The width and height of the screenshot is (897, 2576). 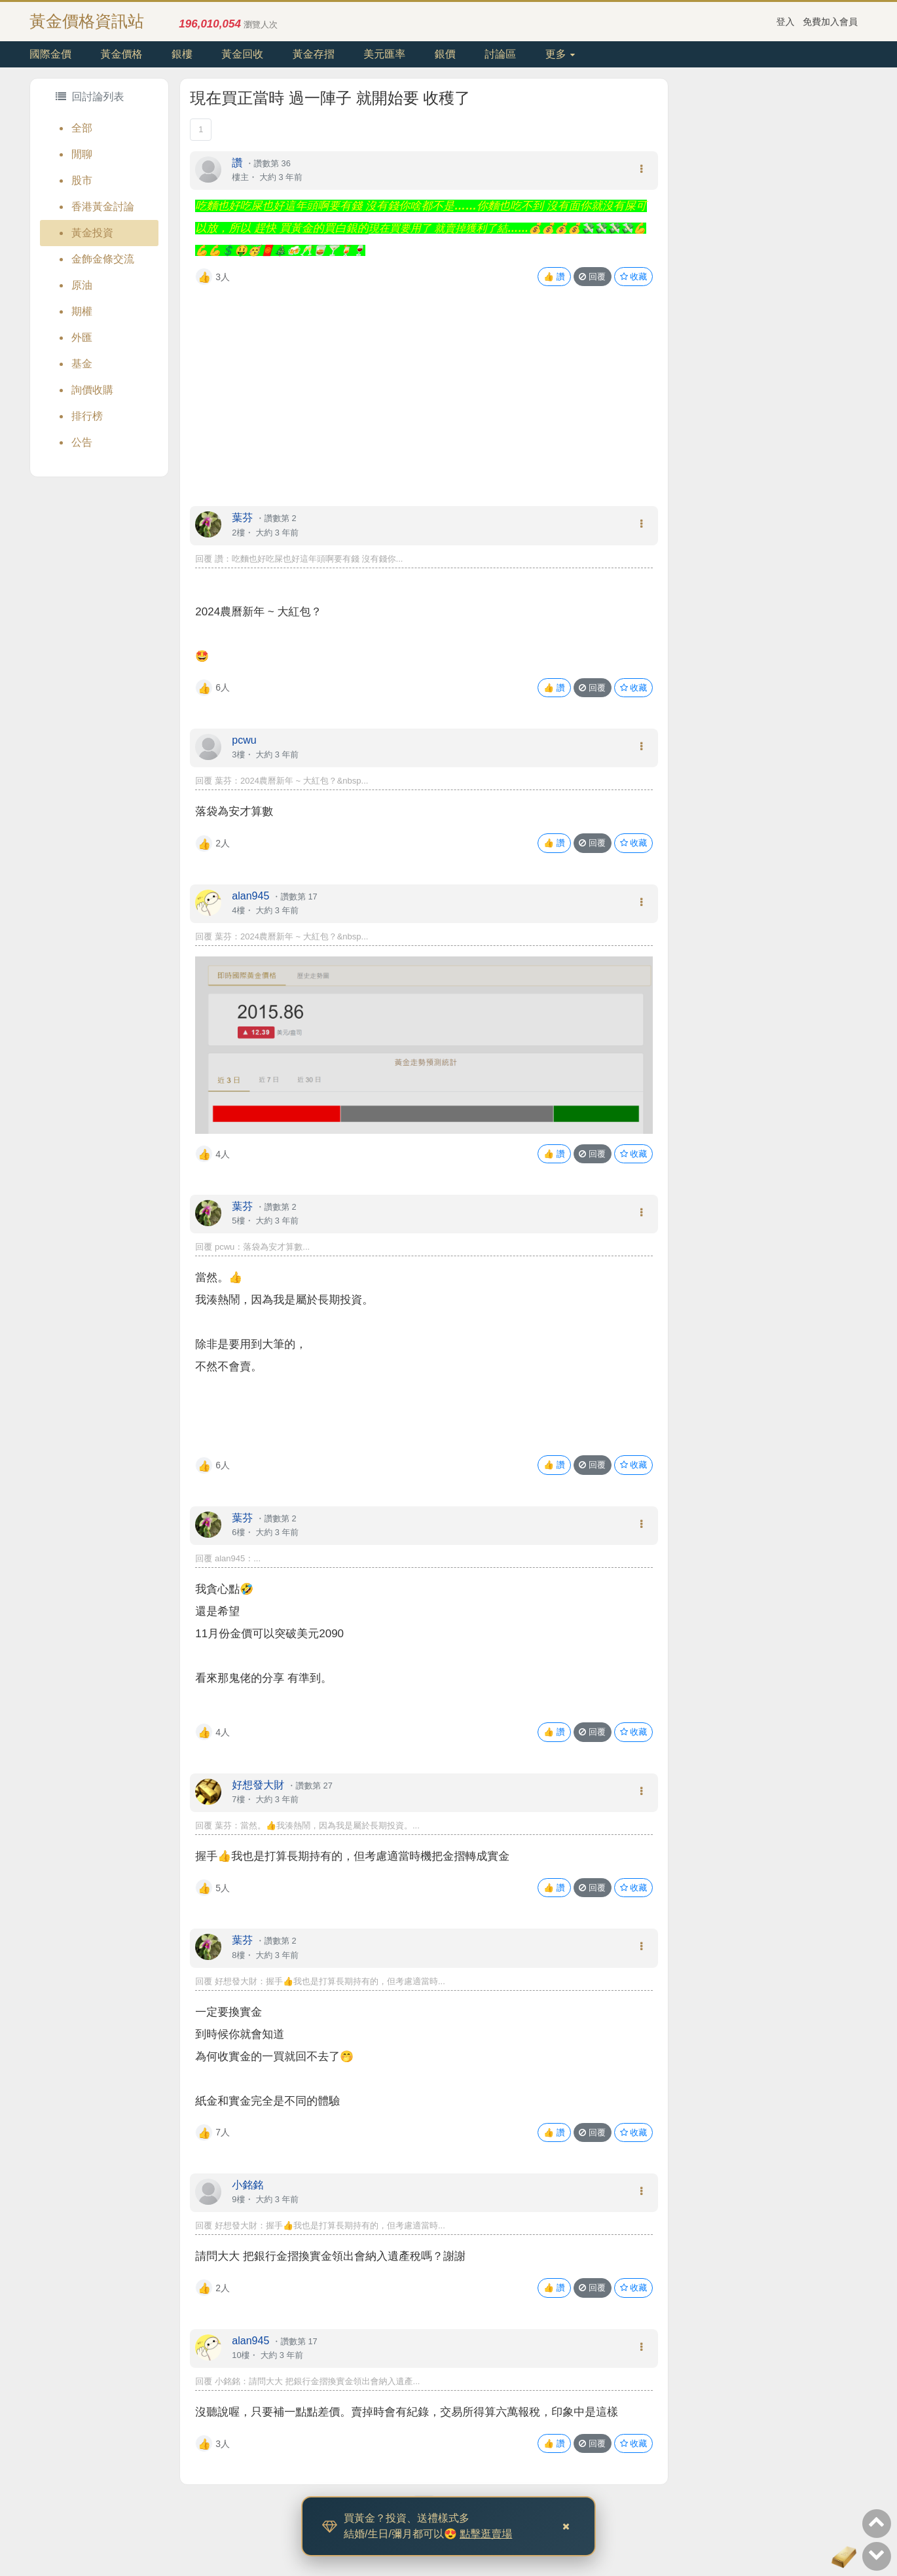 What do you see at coordinates (81, 285) in the screenshot?
I see `原油` at bounding box center [81, 285].